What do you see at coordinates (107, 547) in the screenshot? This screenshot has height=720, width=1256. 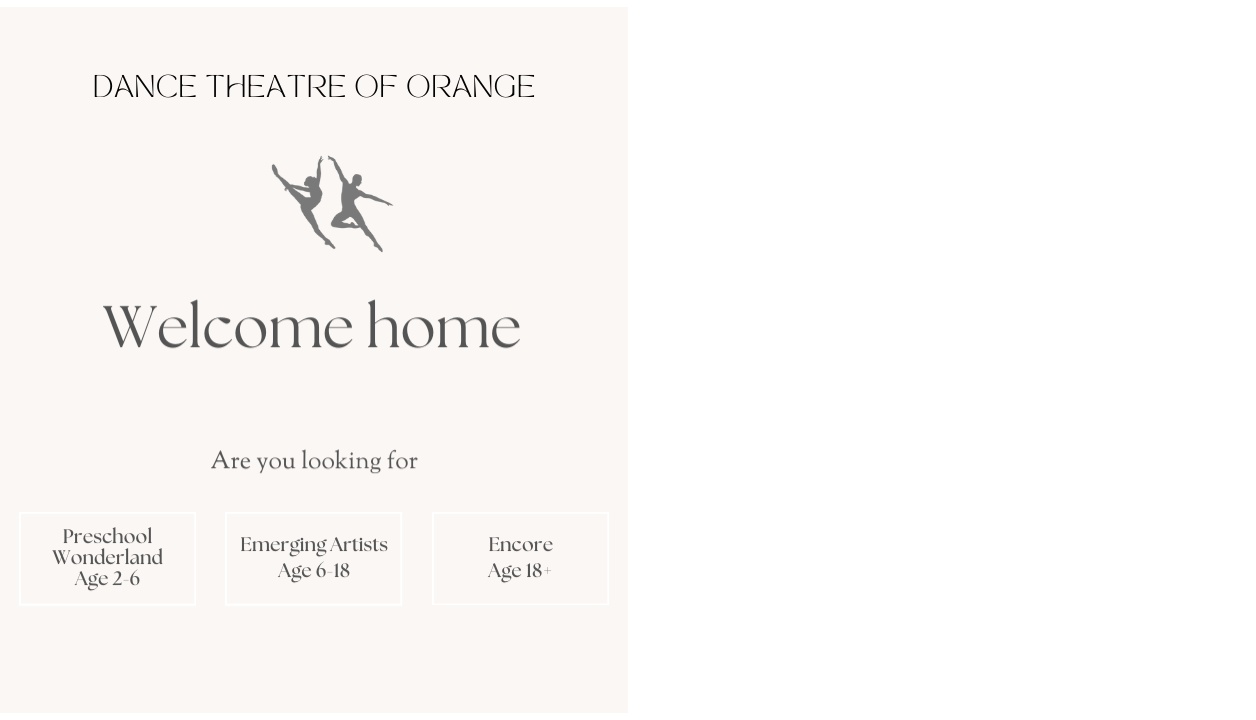 I see `Preschool Wonderland` at bounding box center [107, 547].